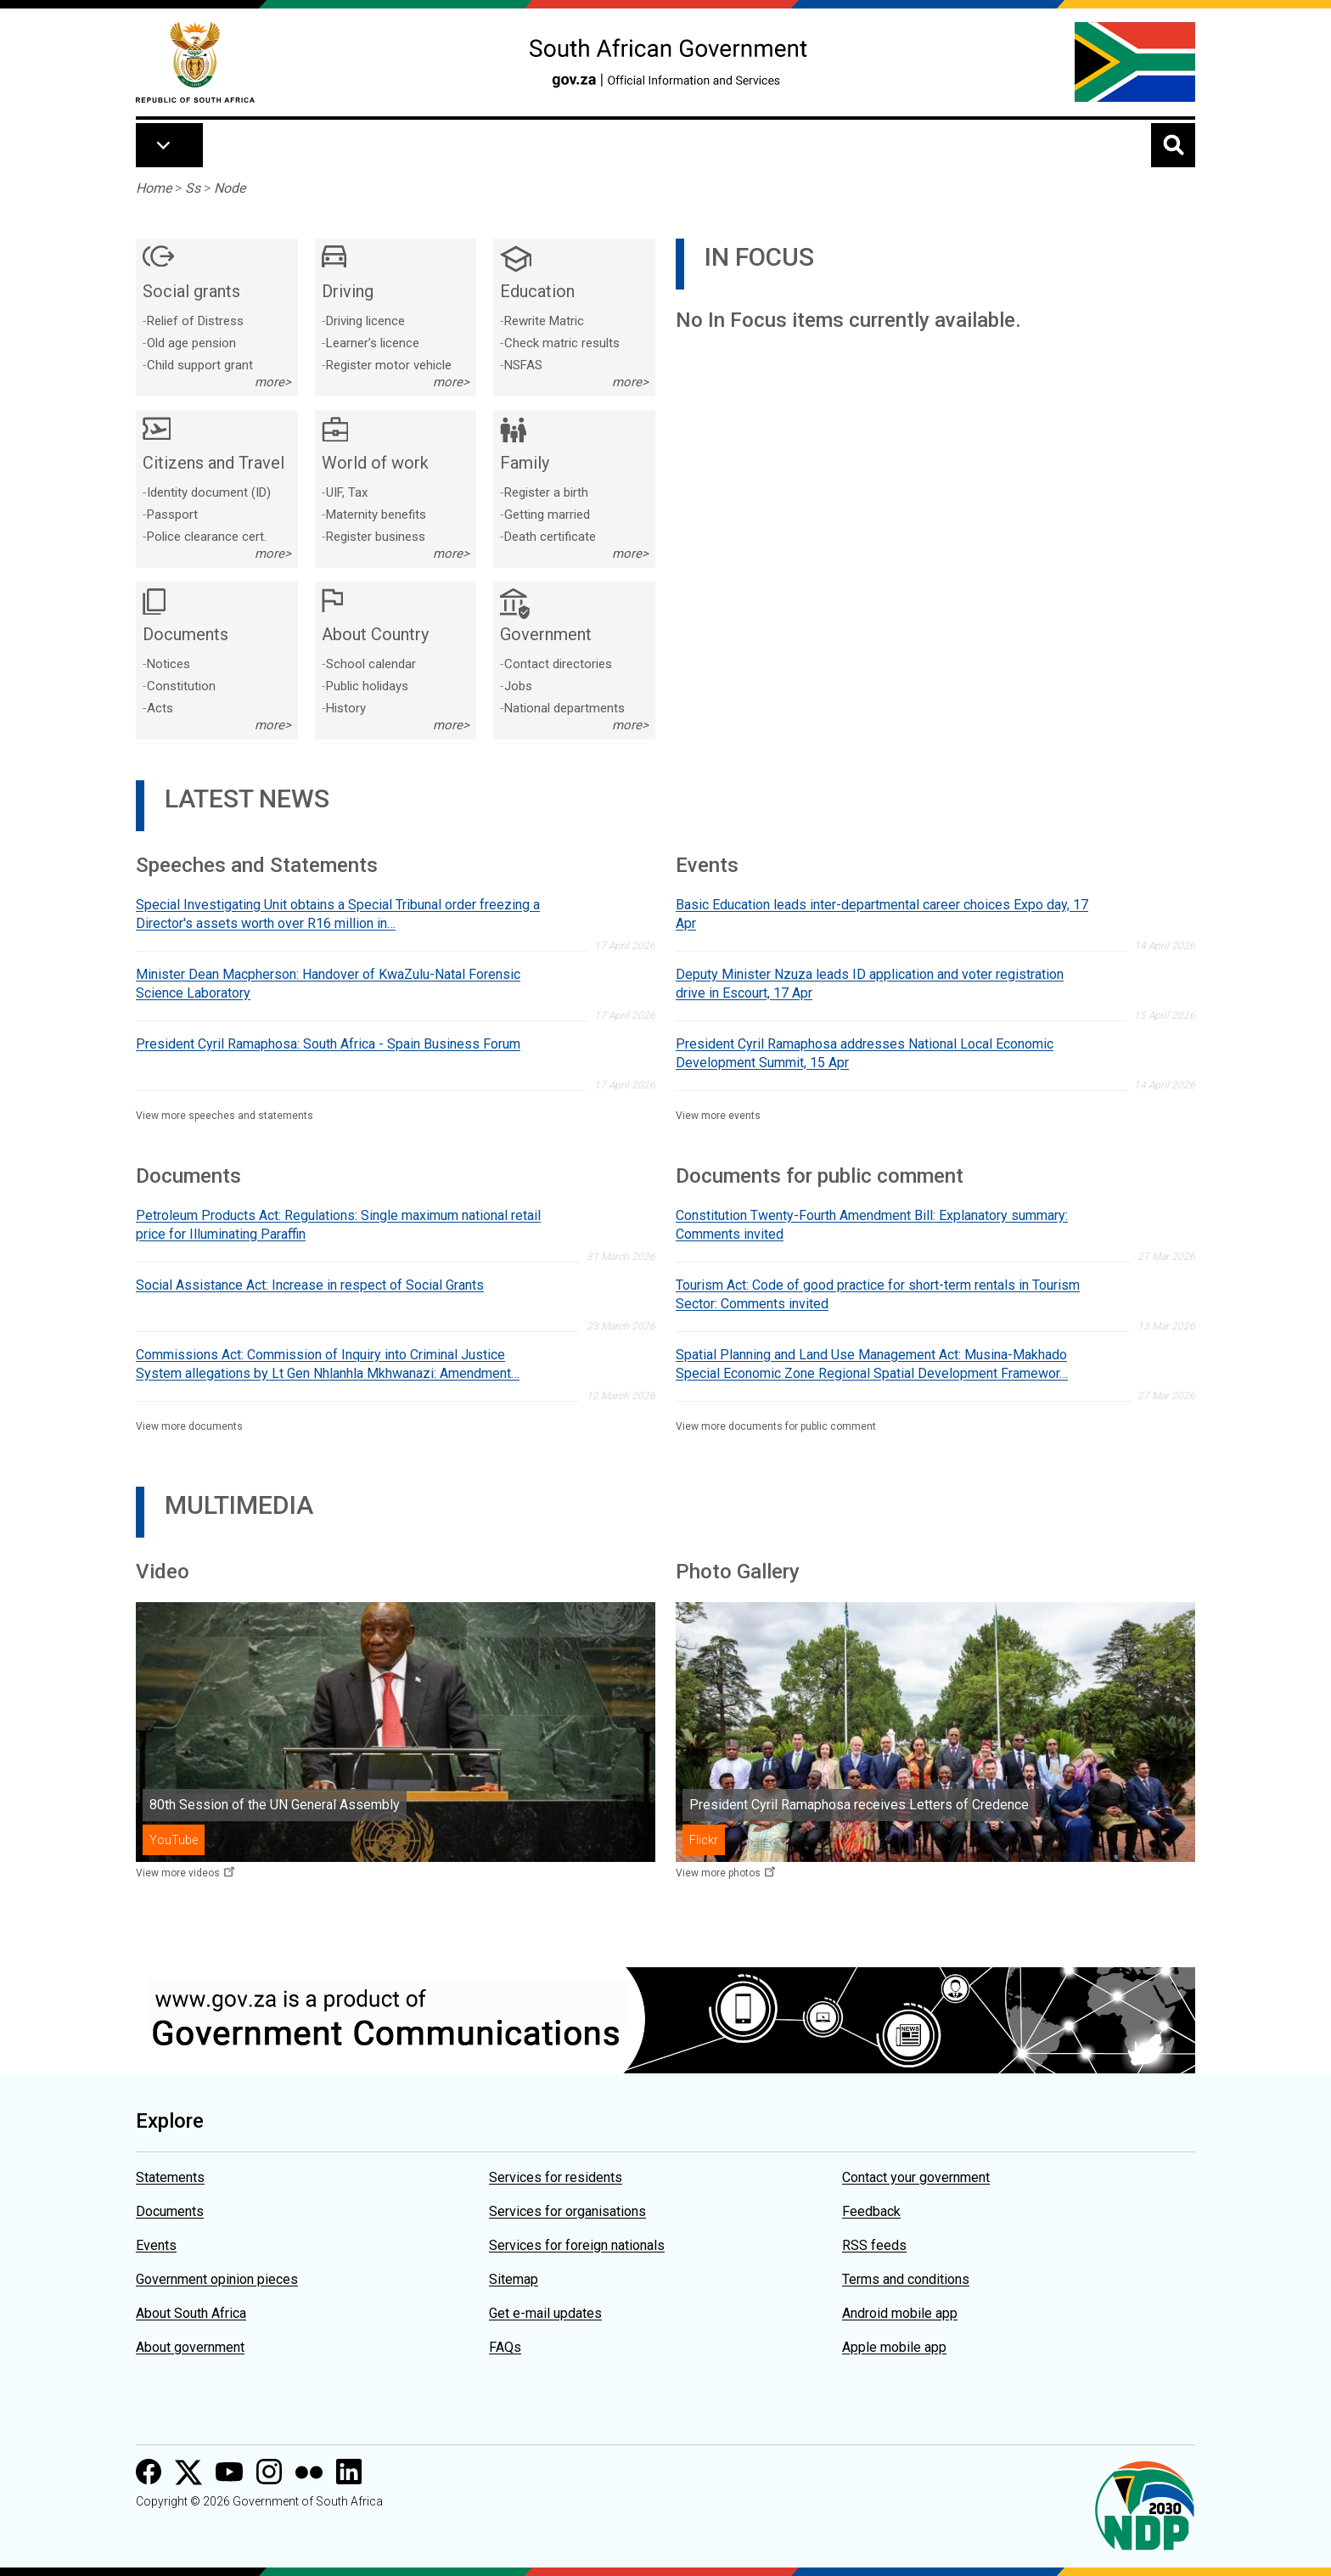  Describe the element at coordinates (894, 2347) in the screenshot. I see `Apple mobile app` at that location.